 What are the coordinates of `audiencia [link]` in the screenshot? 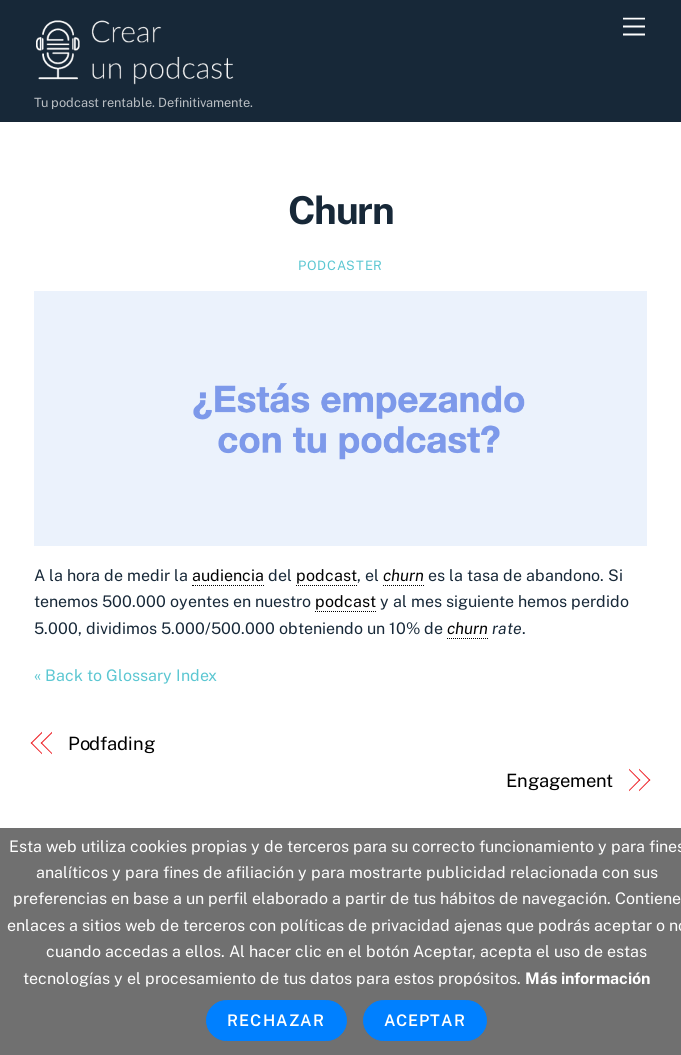 It's located at (228, 575).